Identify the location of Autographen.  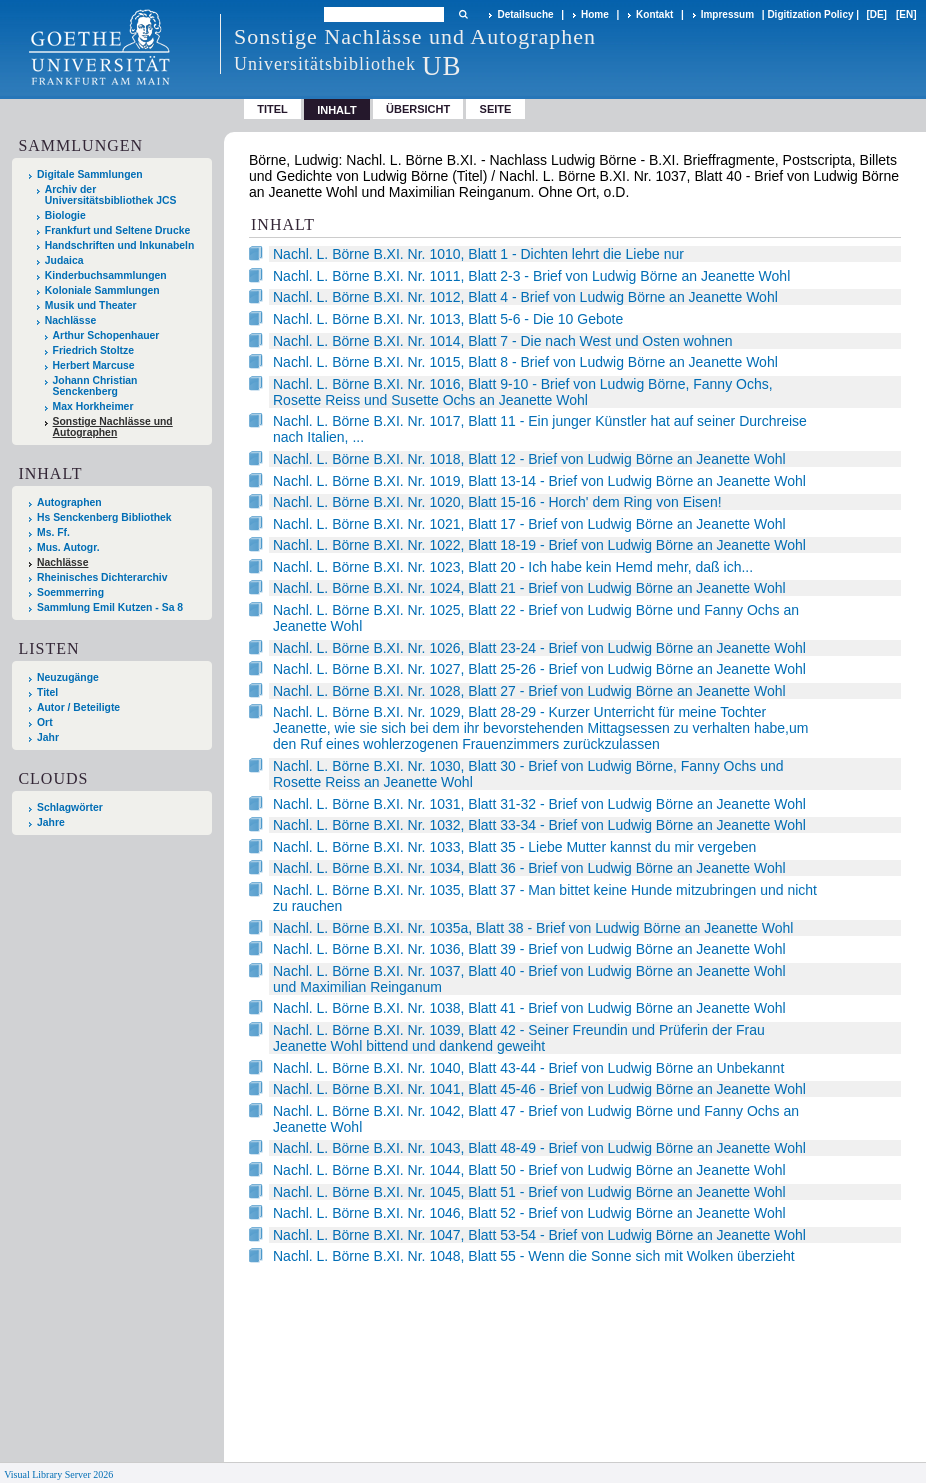
(69, 502).